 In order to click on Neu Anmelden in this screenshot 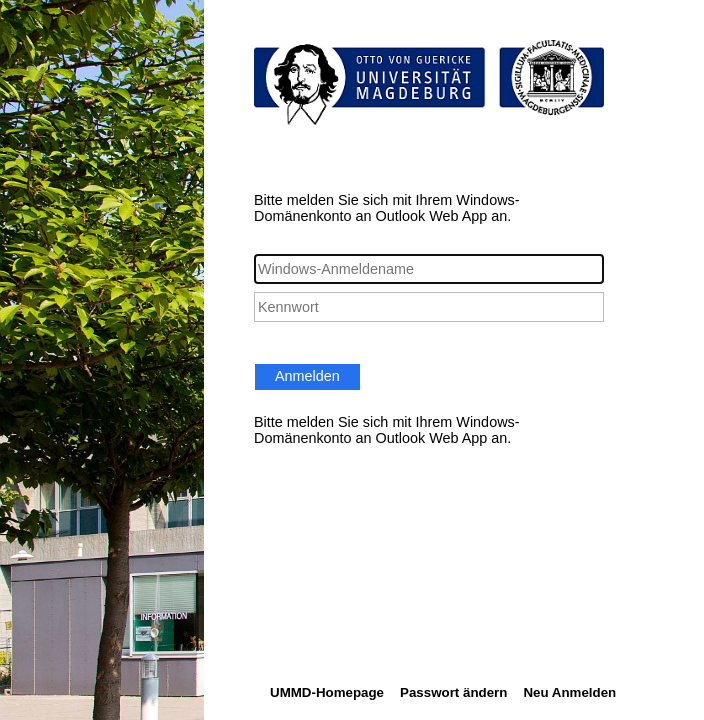, I will do `click(569, 692)`.